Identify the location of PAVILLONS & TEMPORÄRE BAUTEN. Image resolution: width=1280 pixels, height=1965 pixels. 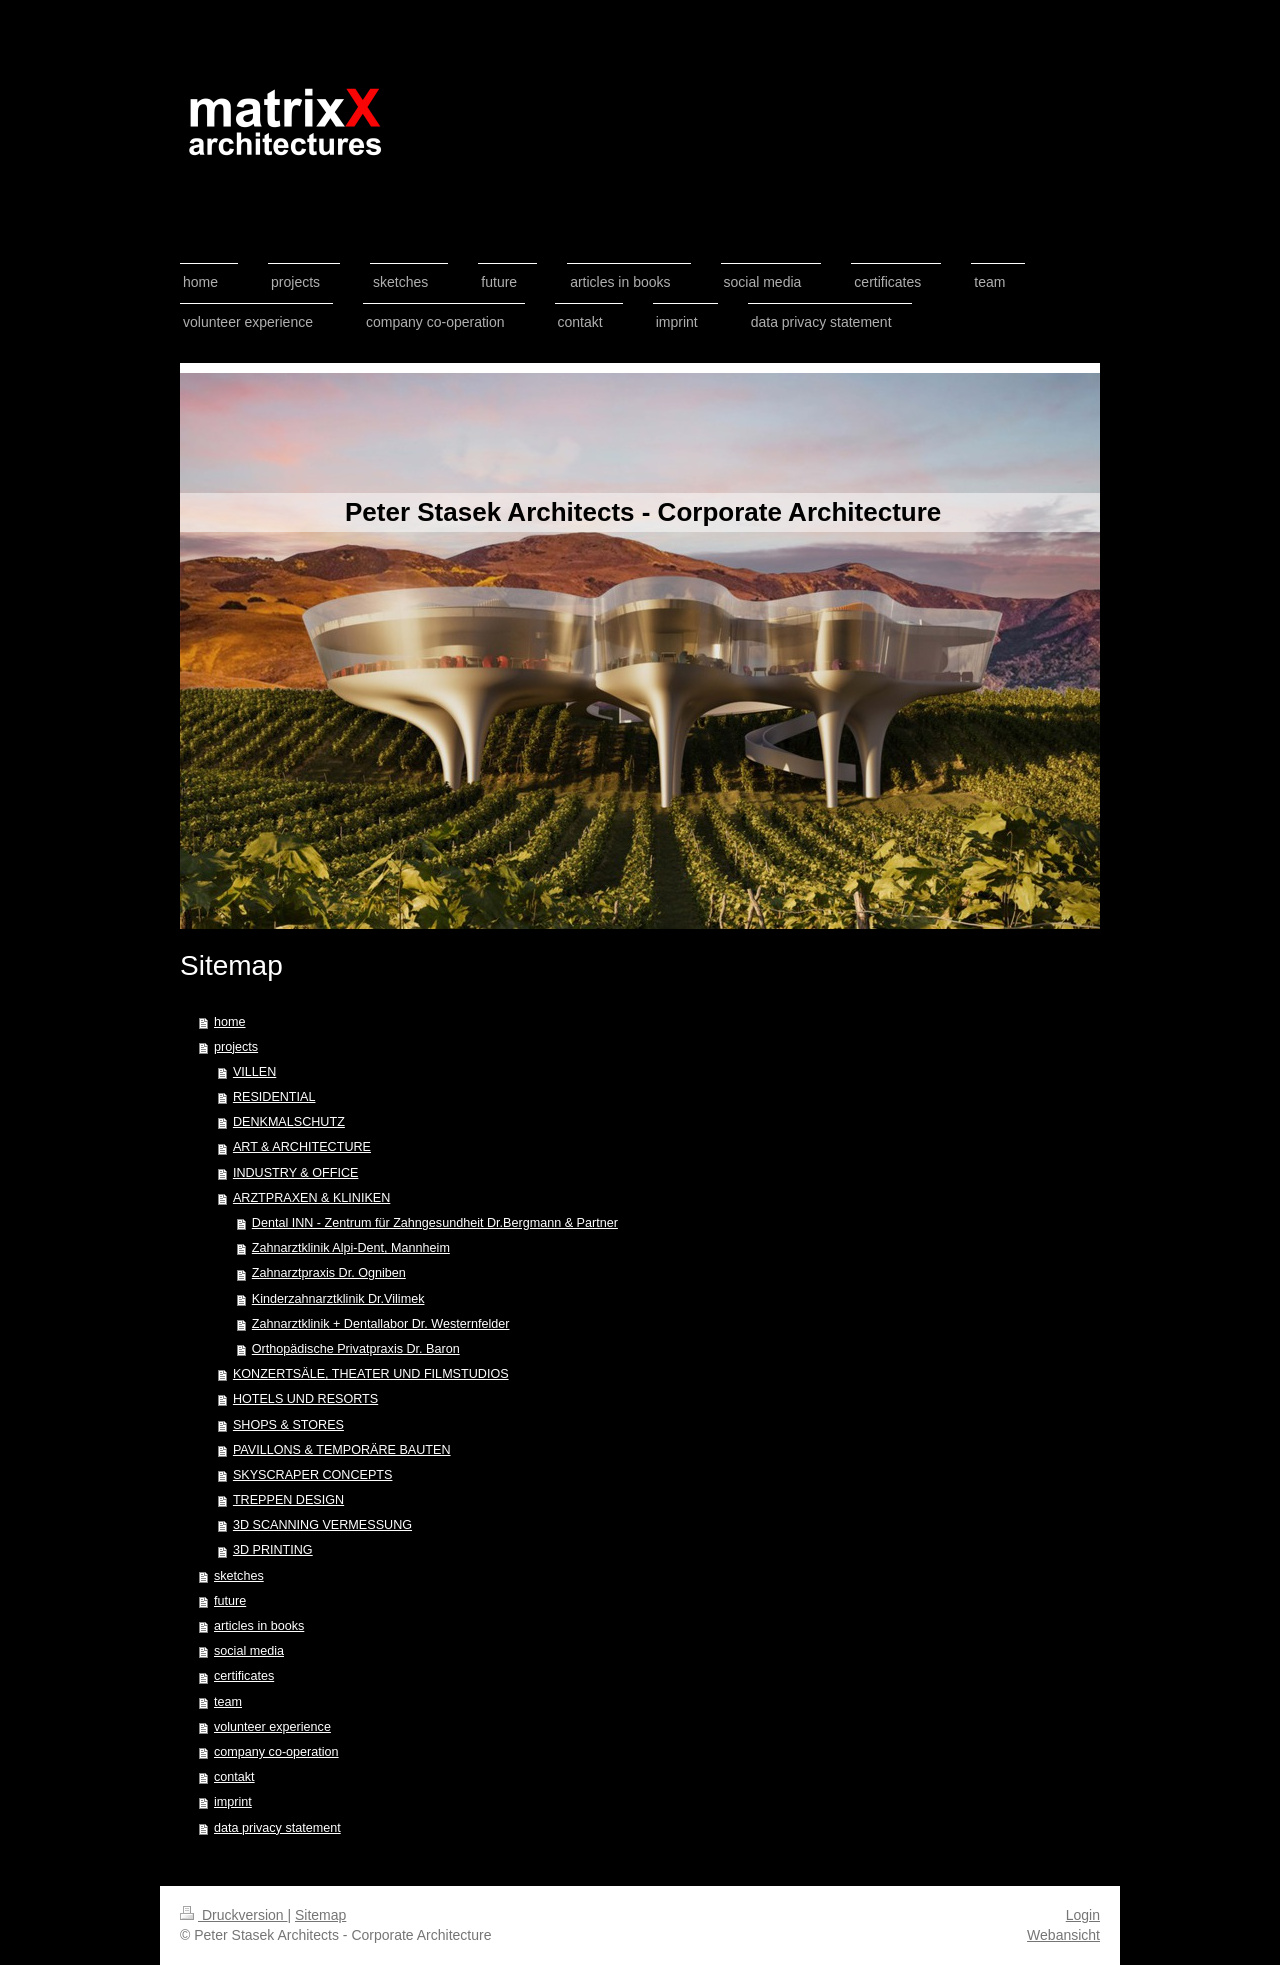
(342, 1450).